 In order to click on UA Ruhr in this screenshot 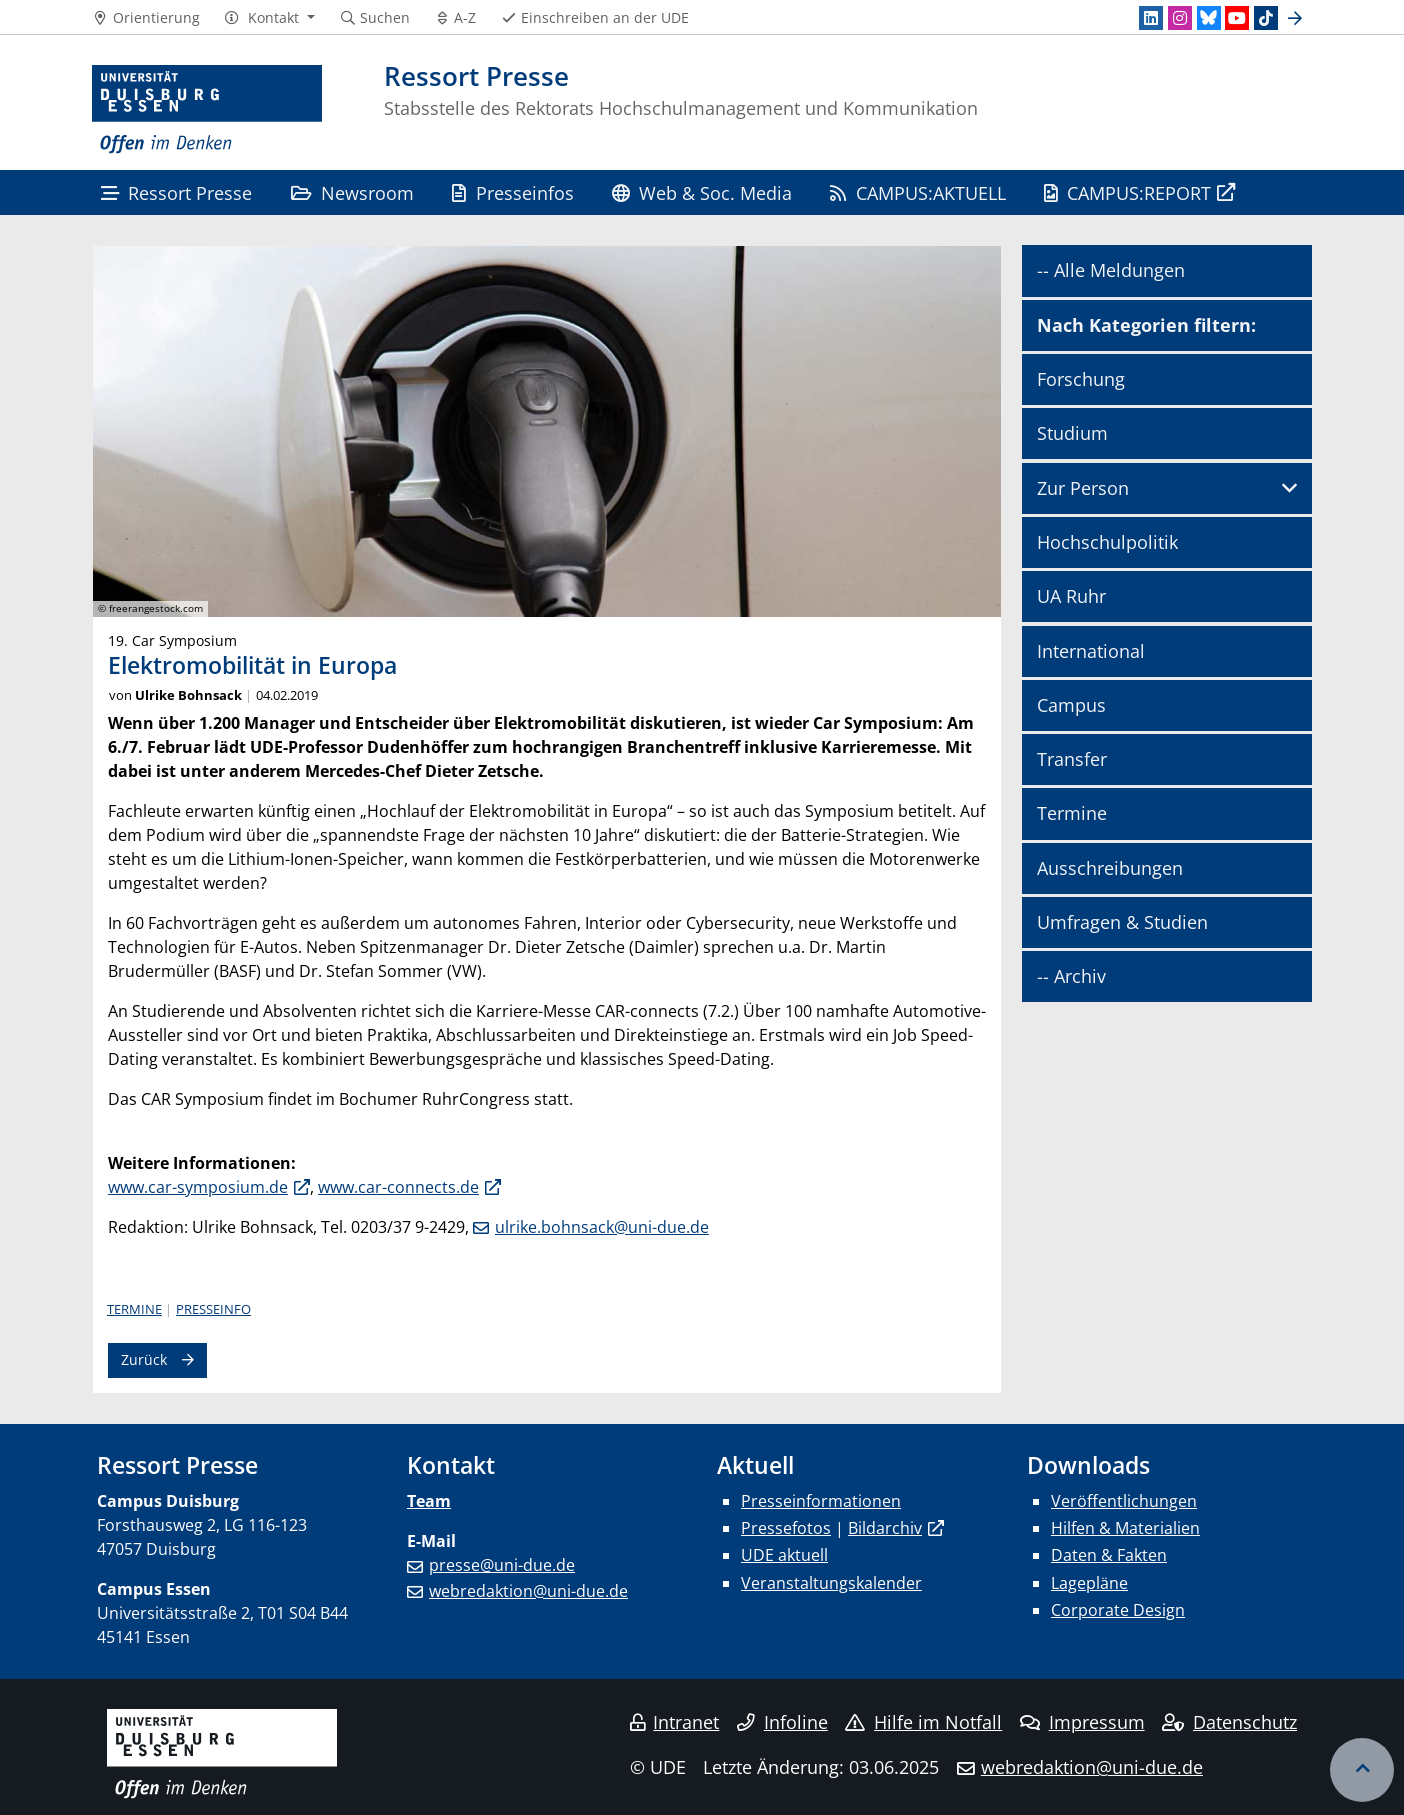, I will do `click(1071, 596)`.